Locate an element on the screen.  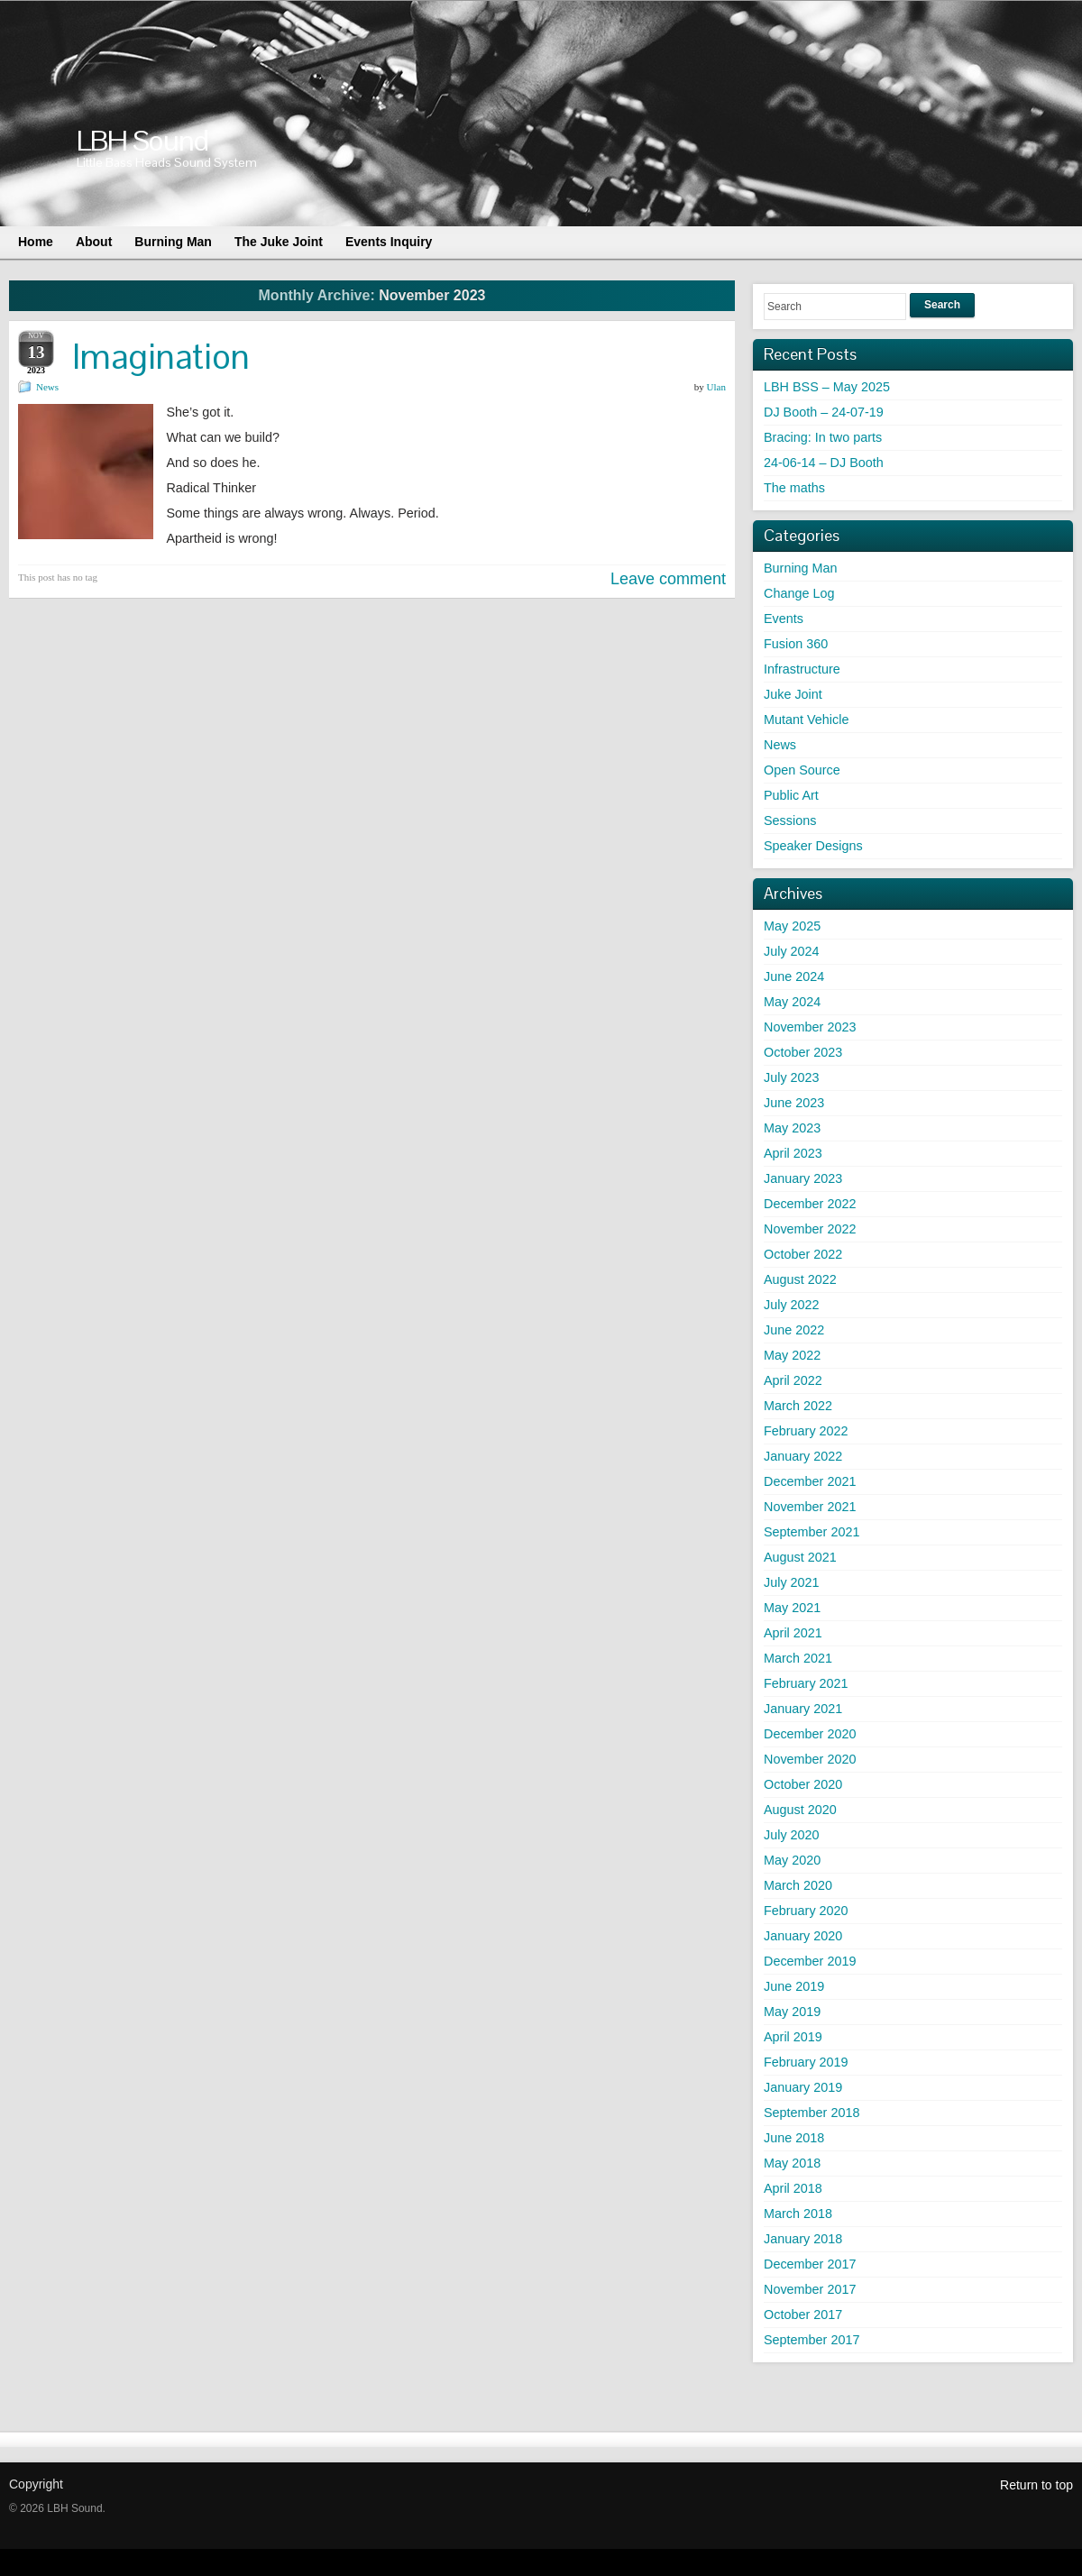
November 2020 is located at coordinates (810, 1759).